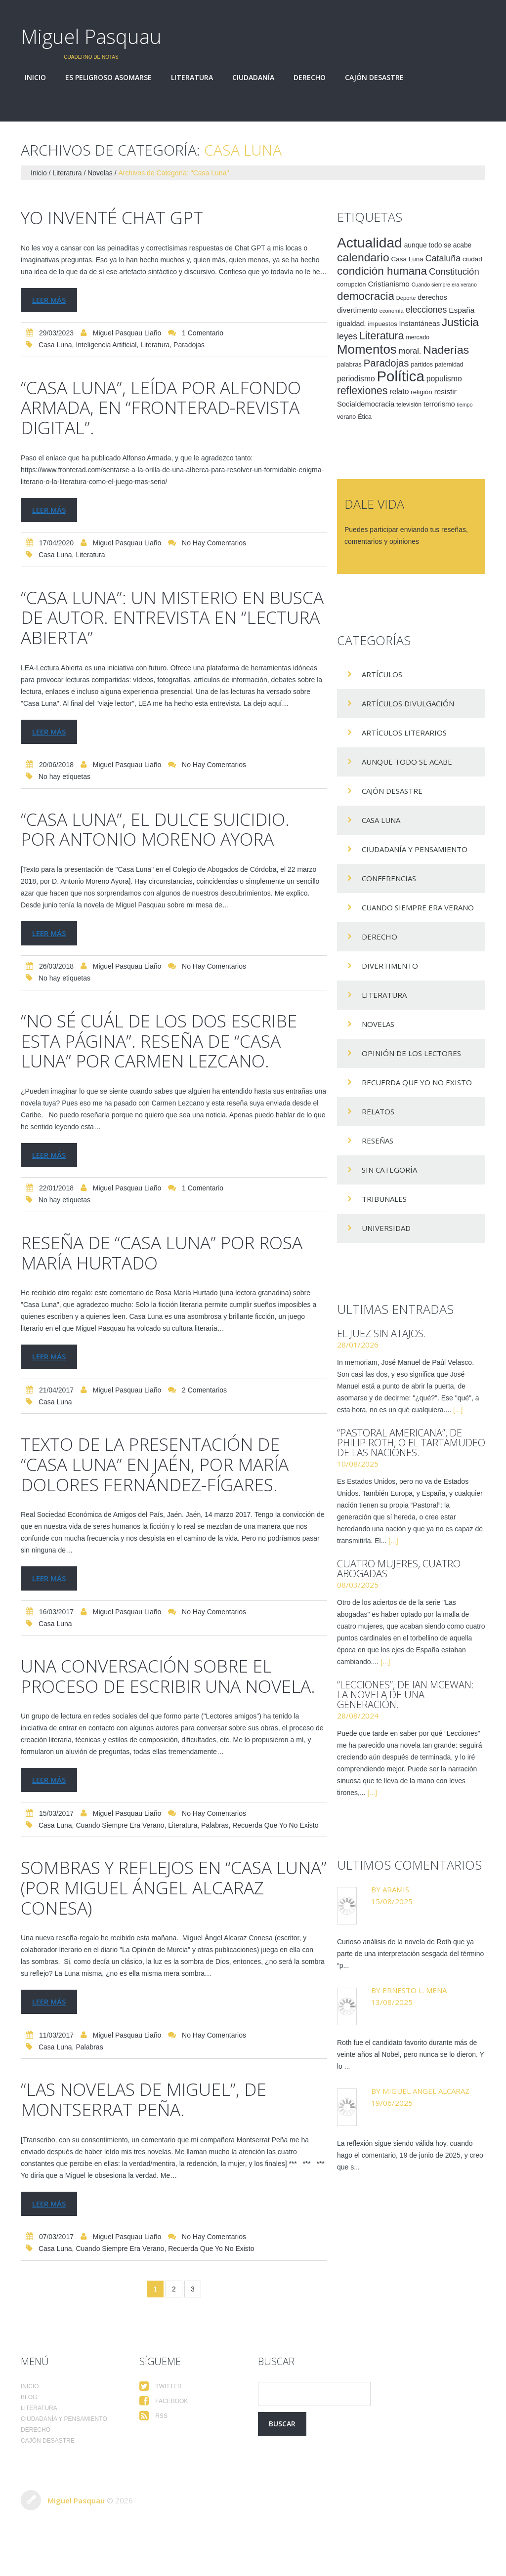 This screenshot has width=506, height=2576. What do you see at coordinates (408, 703) in the screenshot?
I see `Artículos Divulgación` at bounding box center [408, 703].